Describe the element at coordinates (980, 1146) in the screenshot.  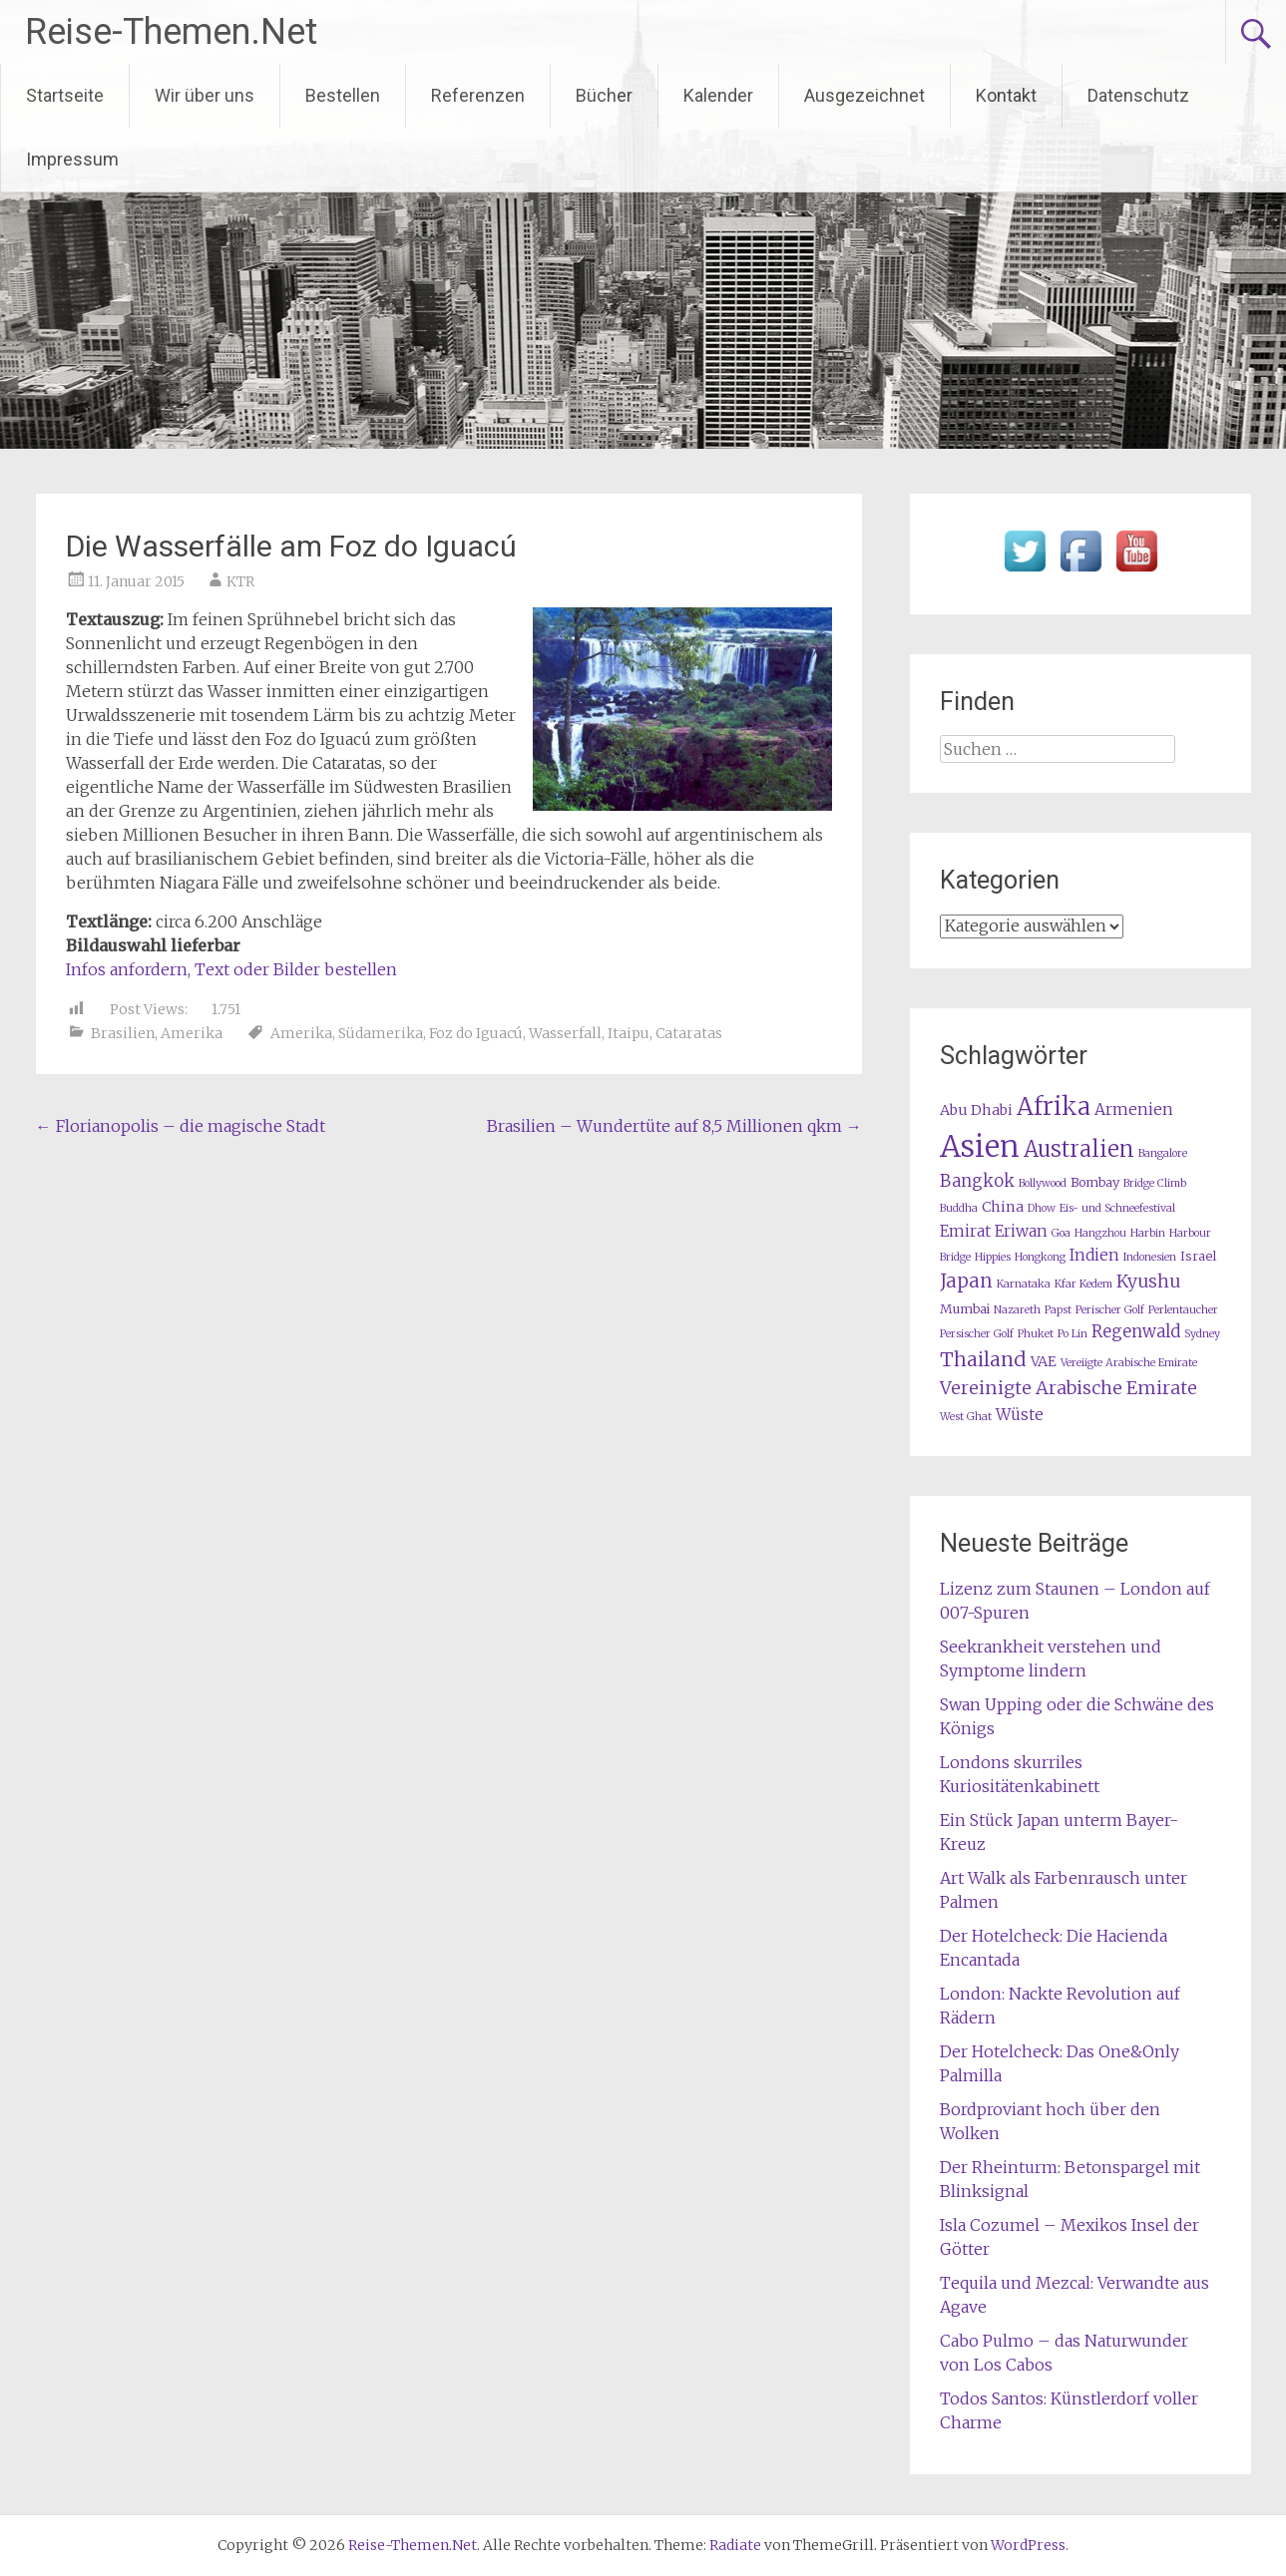
I see `Asien [Asien (63 Einträge)]` at that location.